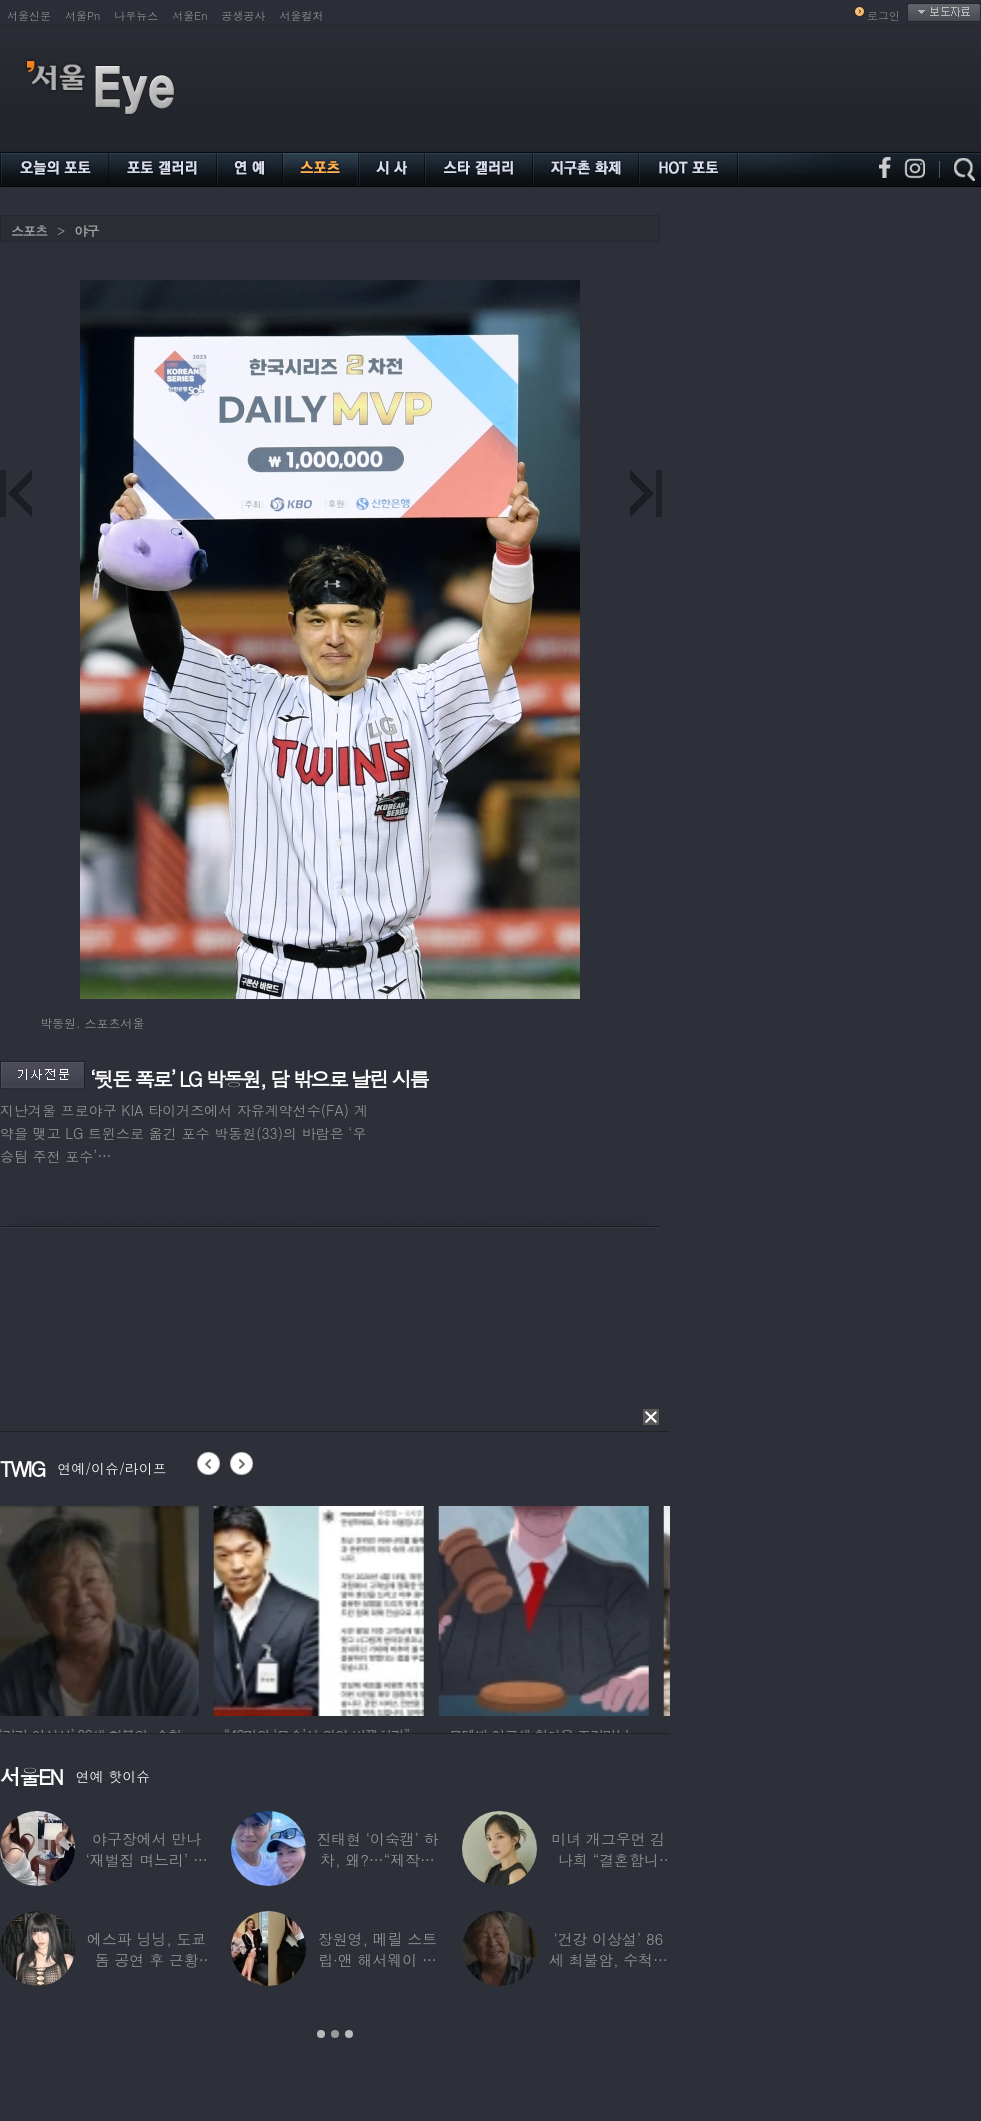 Image resolution: width=981 pixels, height=2121 pixels. I want to click on 서울컬처, so click(302, 15).